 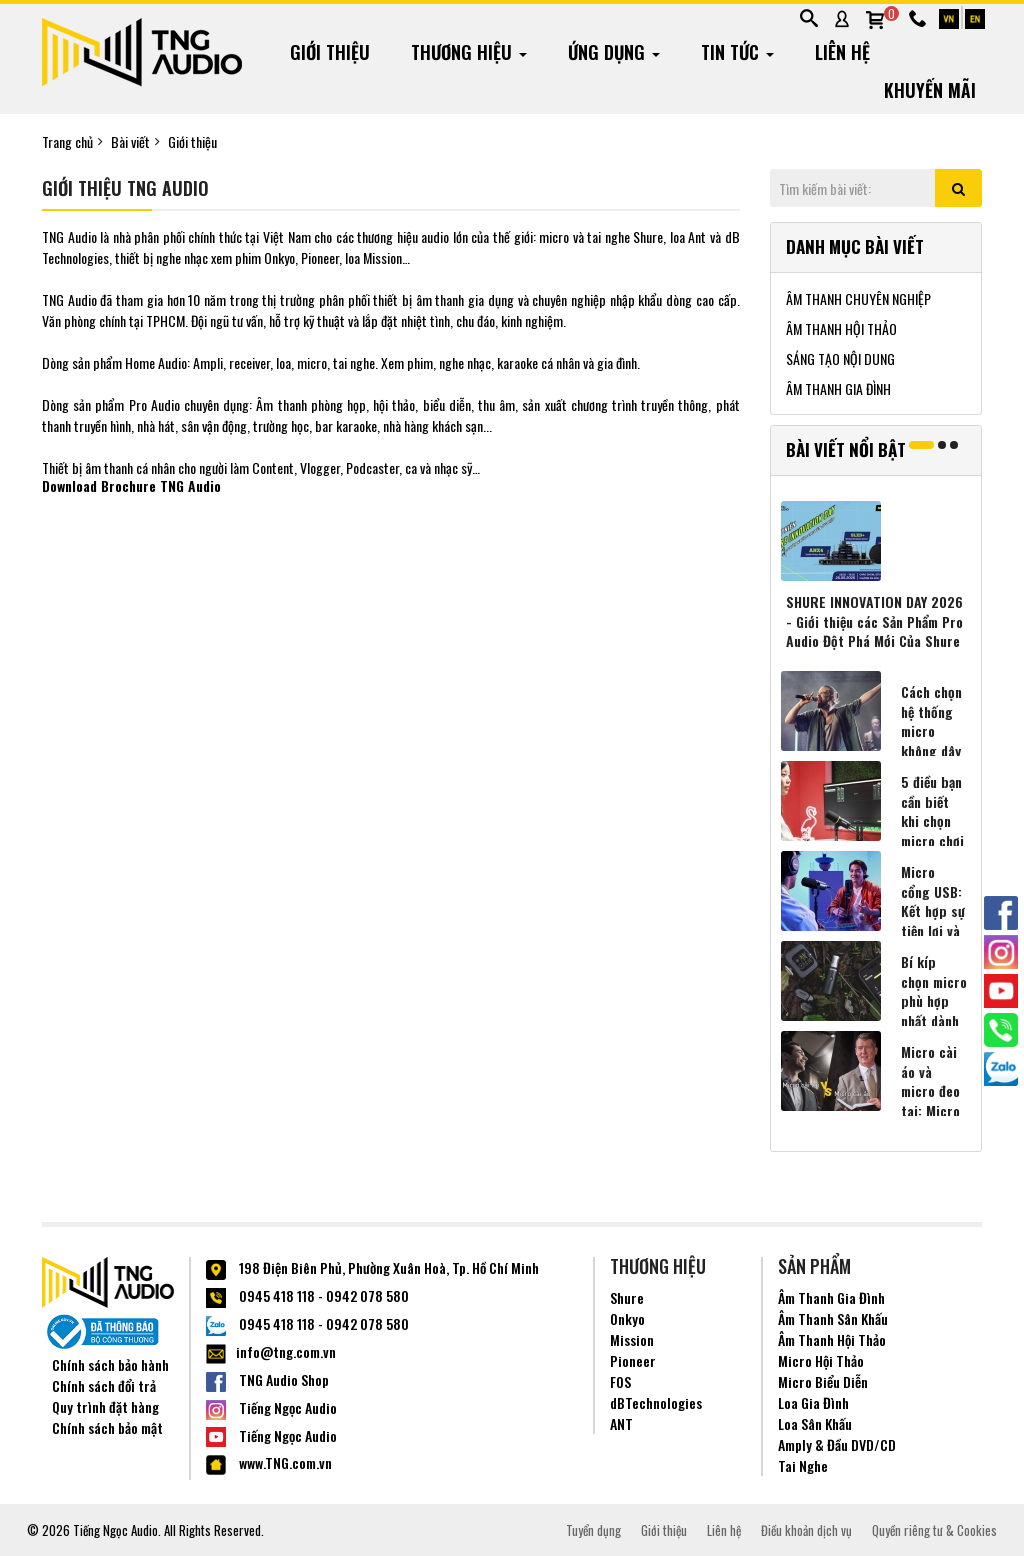 I want to click on Micro cài áo và micro đeo tai: Micro nào hợp với bạn hơn?, so click(x=930, y=1111).